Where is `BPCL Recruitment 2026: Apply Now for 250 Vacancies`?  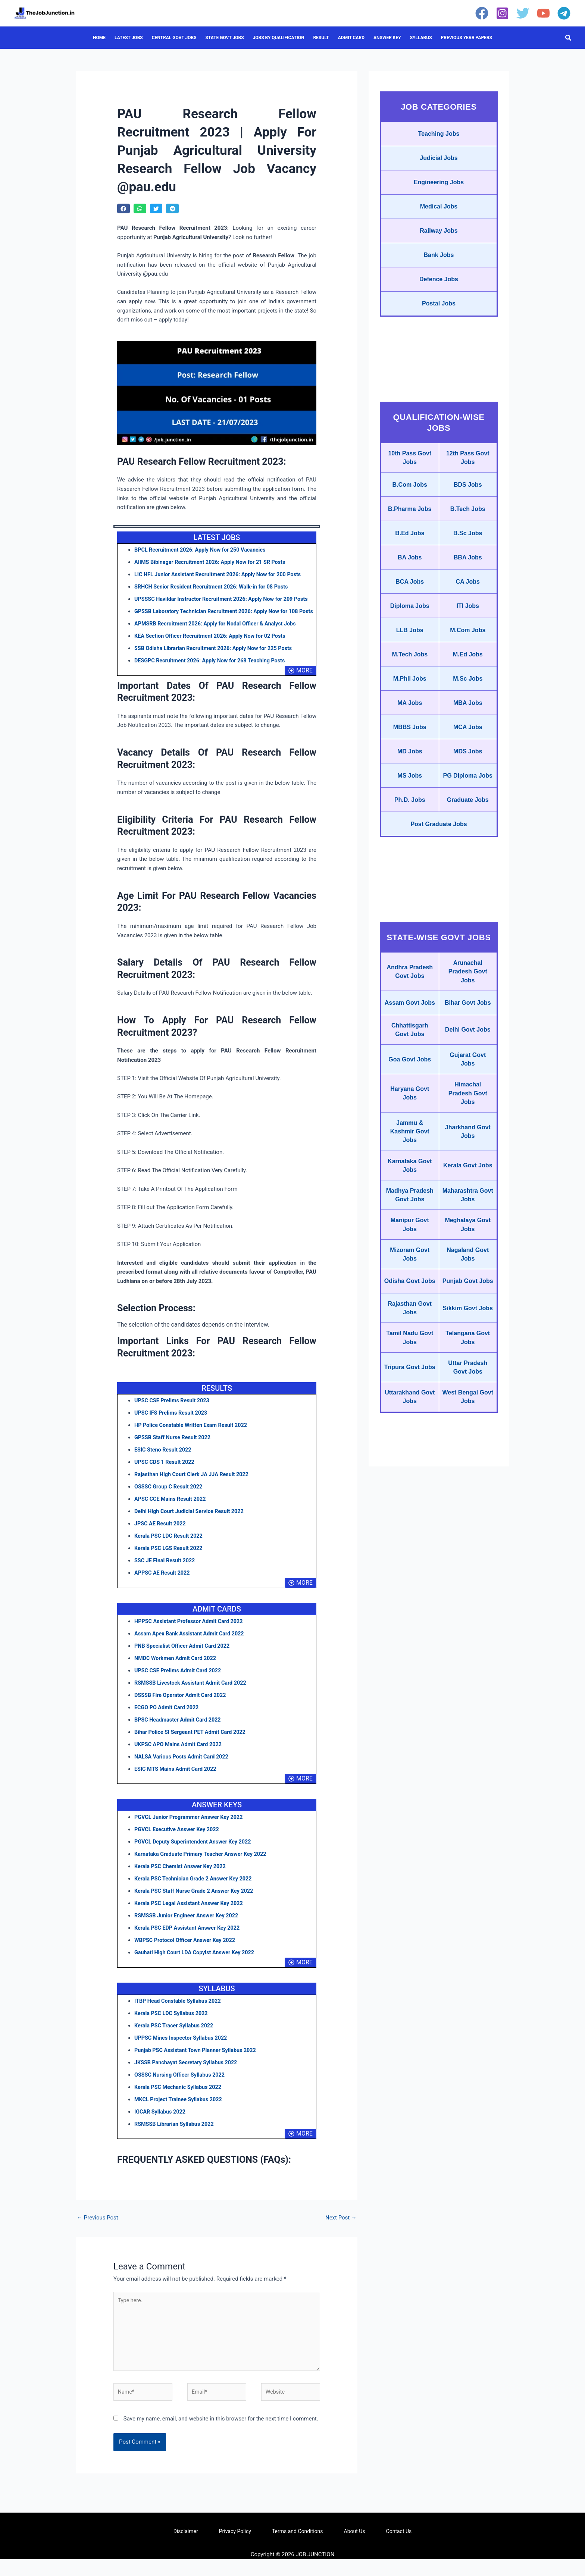
BPCL Recruitment 2026: Apply Now for 250 Vacancies is located at coordinates (203, 549).